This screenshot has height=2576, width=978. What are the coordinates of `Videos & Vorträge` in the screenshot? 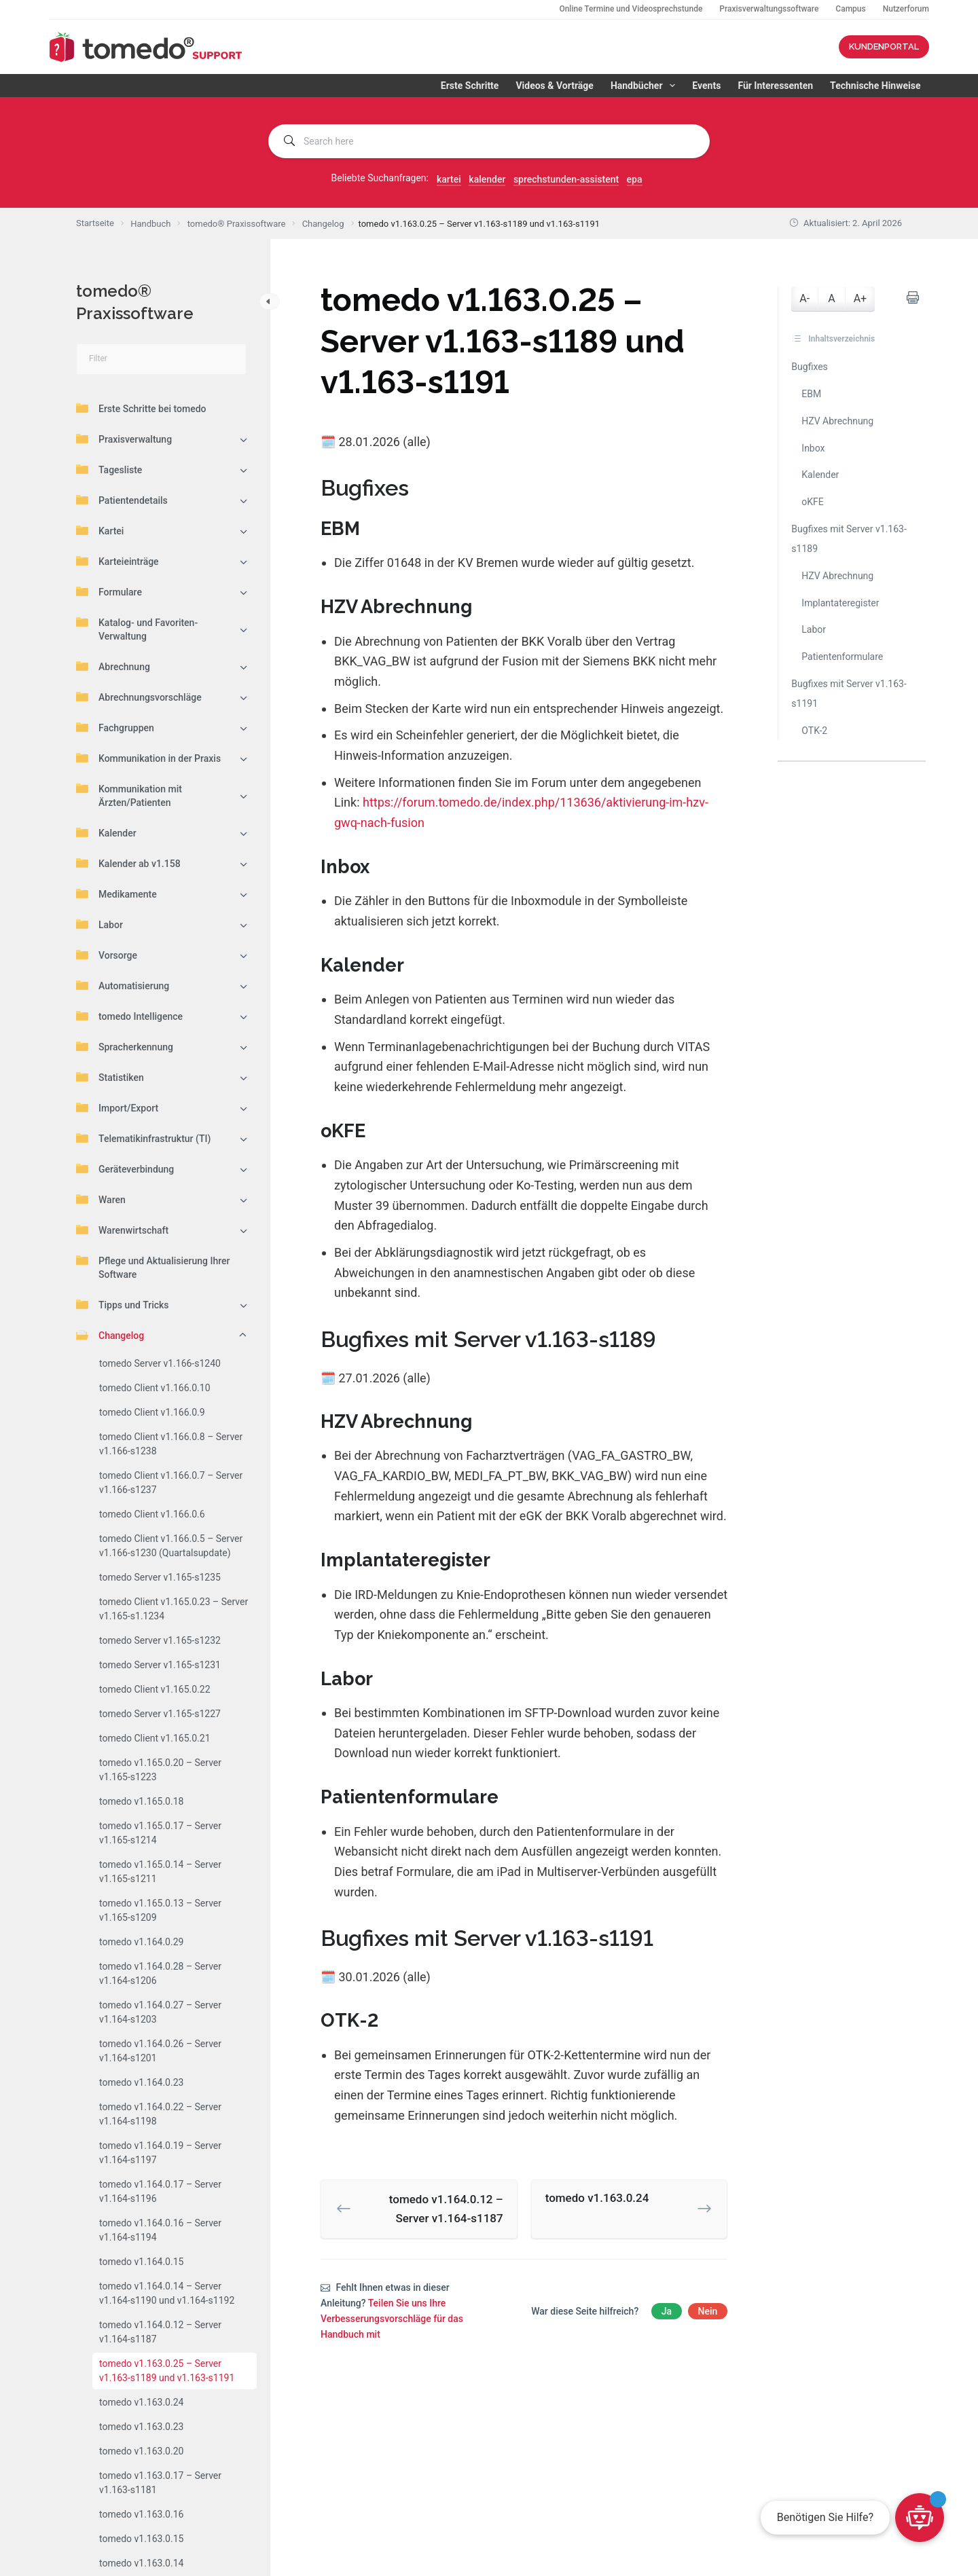 It's located at (554, 85).